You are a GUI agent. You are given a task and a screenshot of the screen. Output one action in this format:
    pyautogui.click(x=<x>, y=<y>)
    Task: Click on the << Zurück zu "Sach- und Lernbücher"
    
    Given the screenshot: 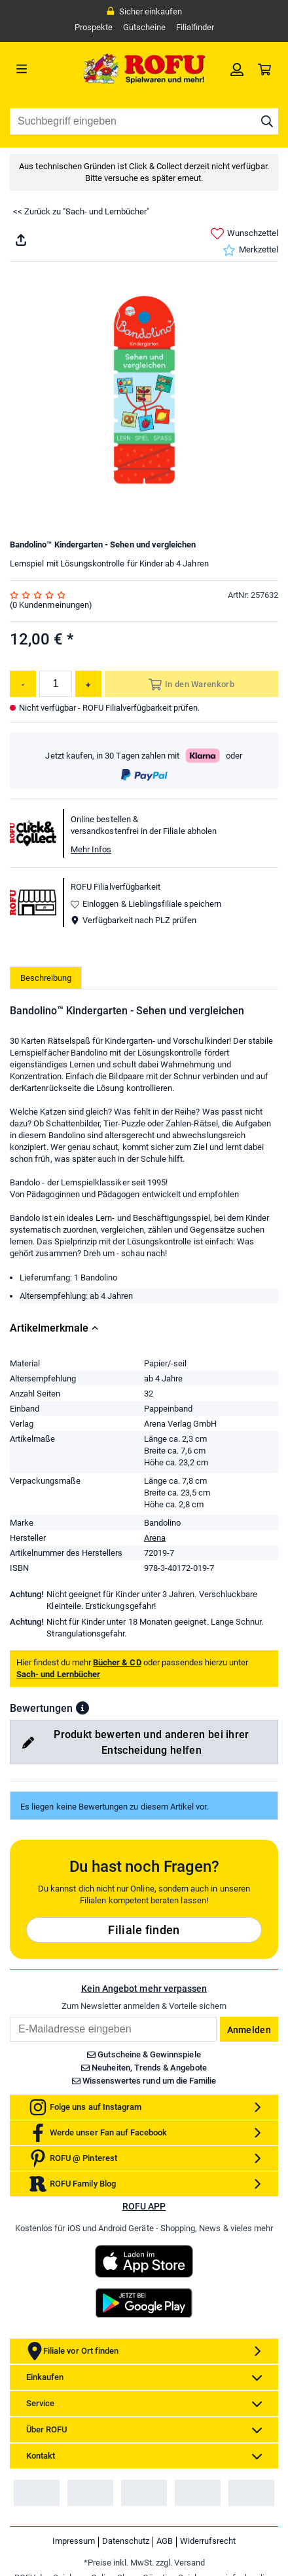 What is the action you would take?
    pyautogui.click(x=81, y=211)
    